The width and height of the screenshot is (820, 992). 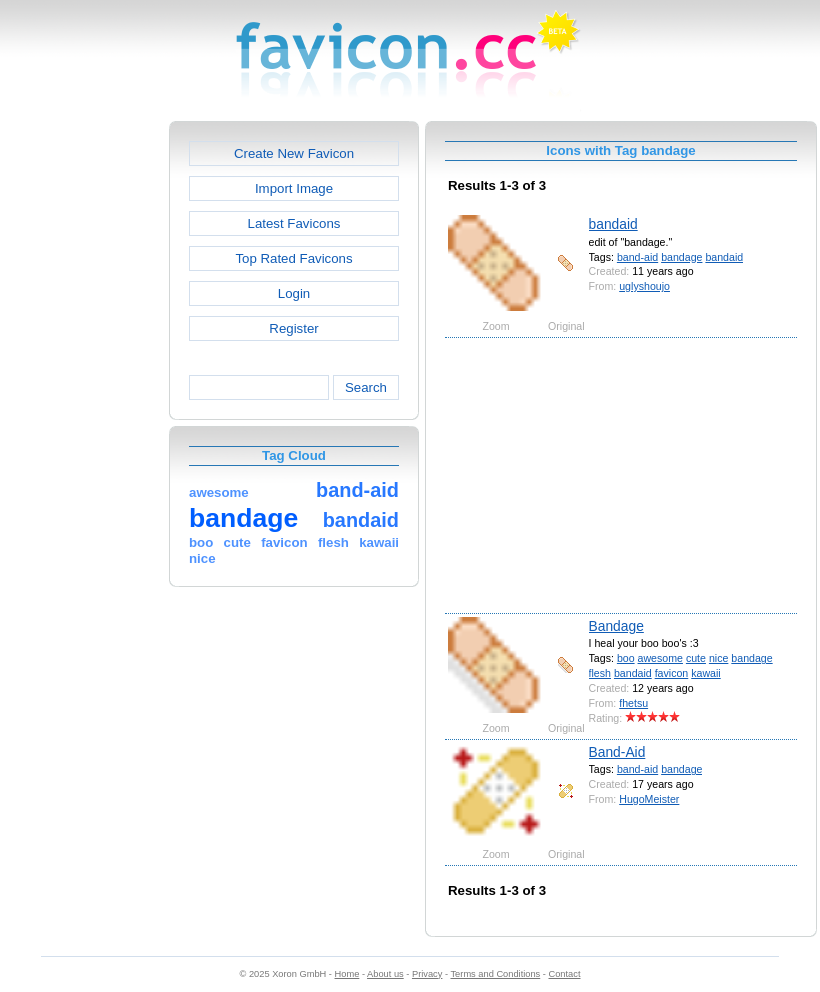 I want to click on About us, so click(x=385, y=974).